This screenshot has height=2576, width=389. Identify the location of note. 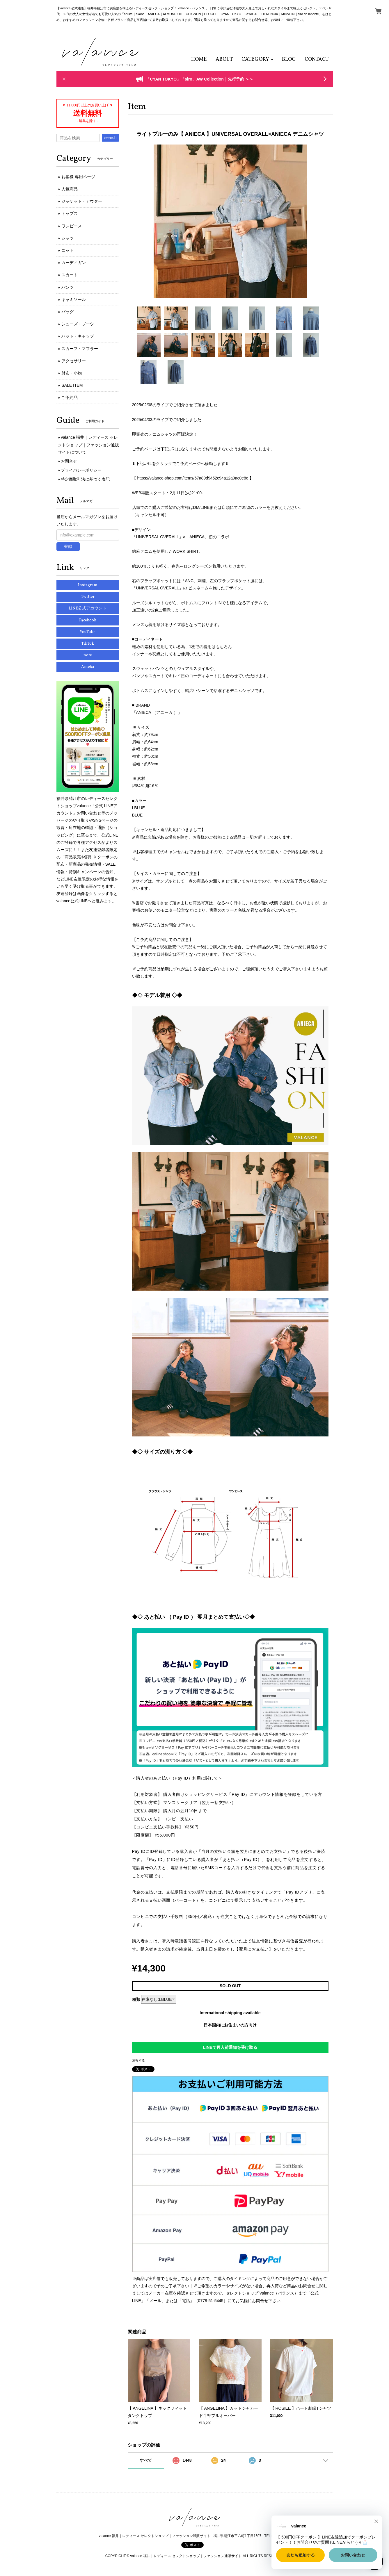
(88, 655).